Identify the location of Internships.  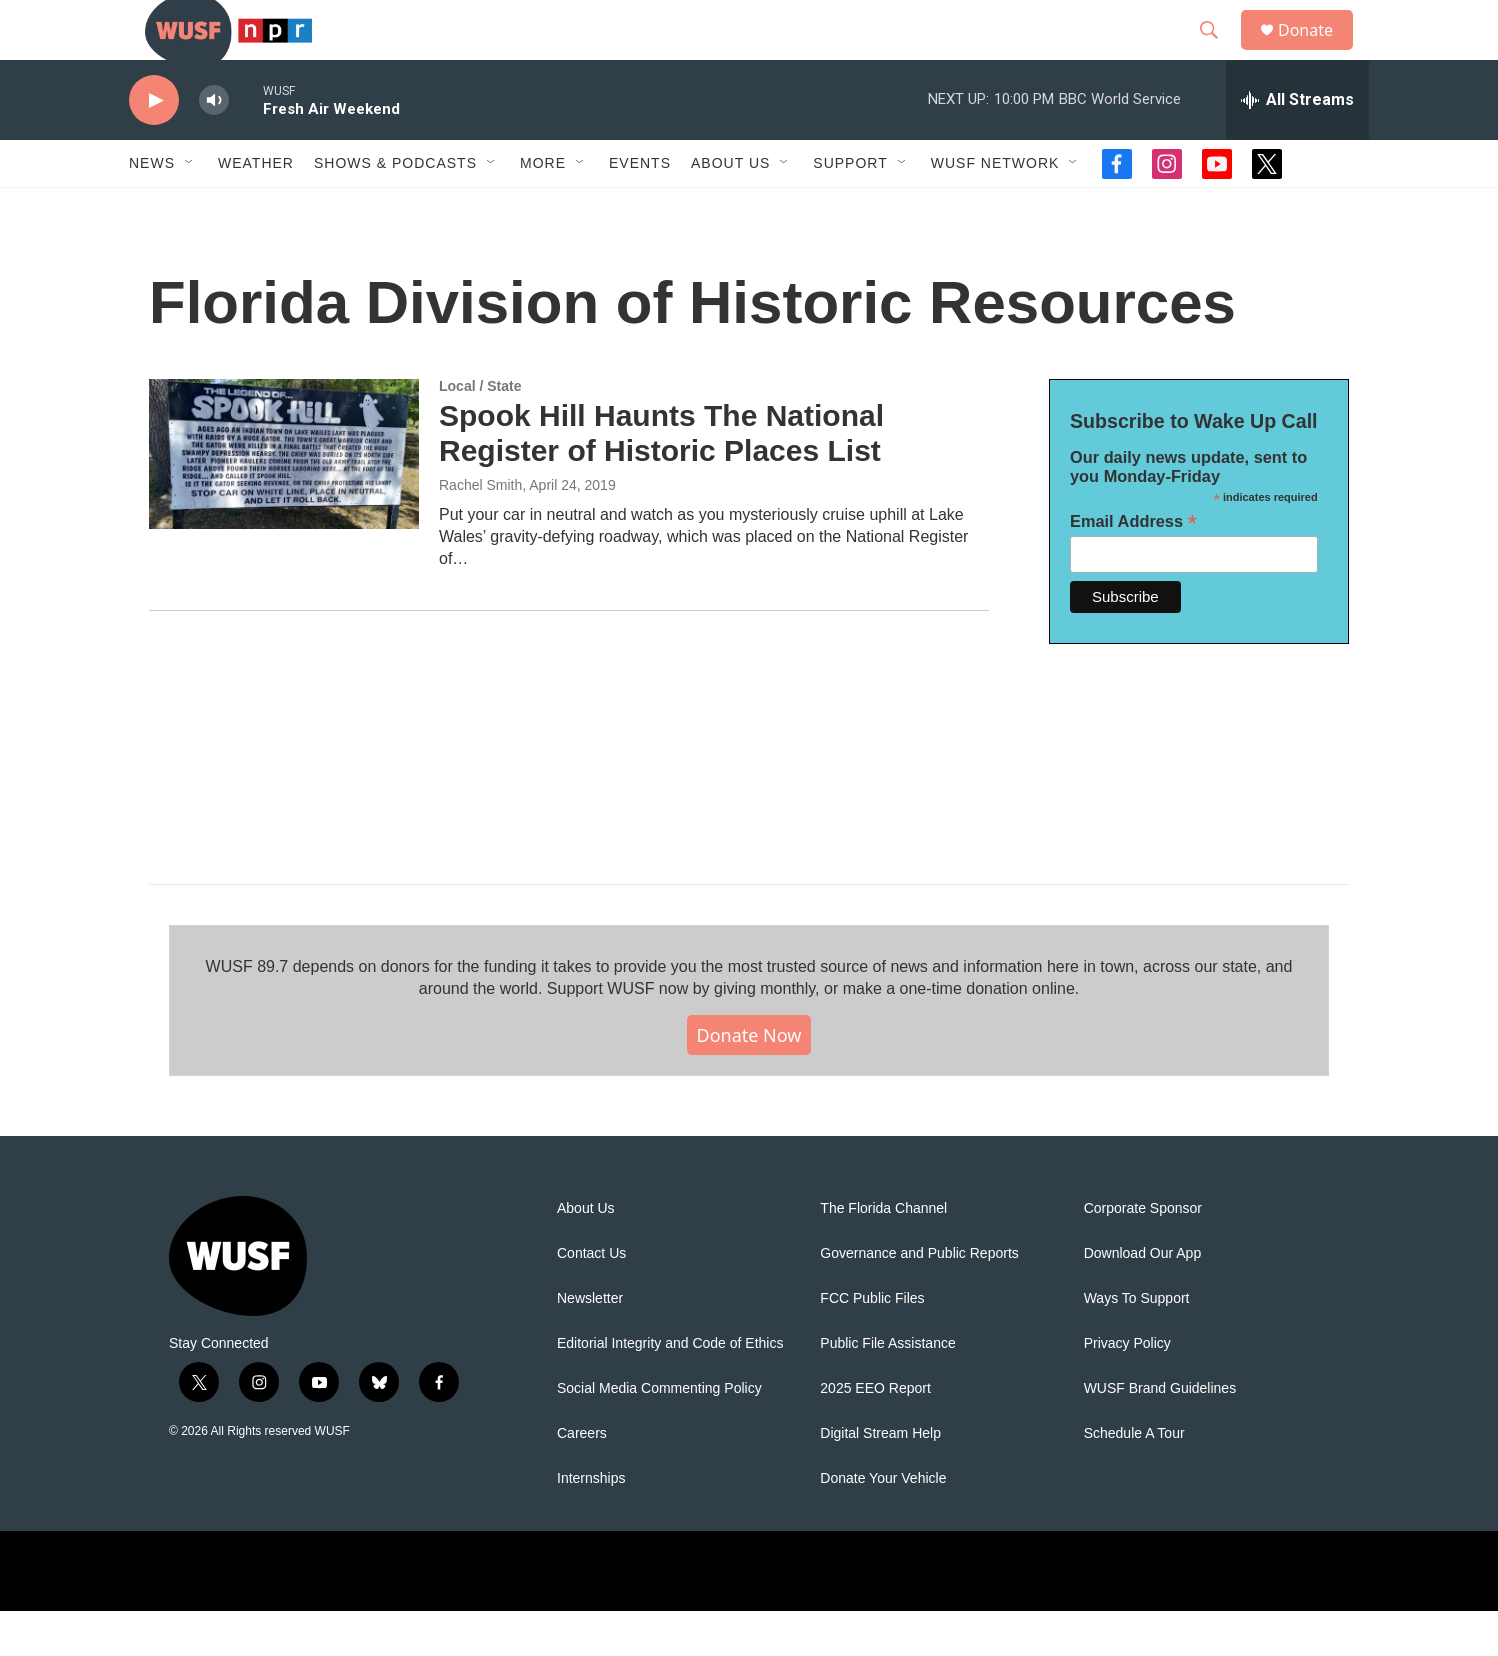
(591, 1523).